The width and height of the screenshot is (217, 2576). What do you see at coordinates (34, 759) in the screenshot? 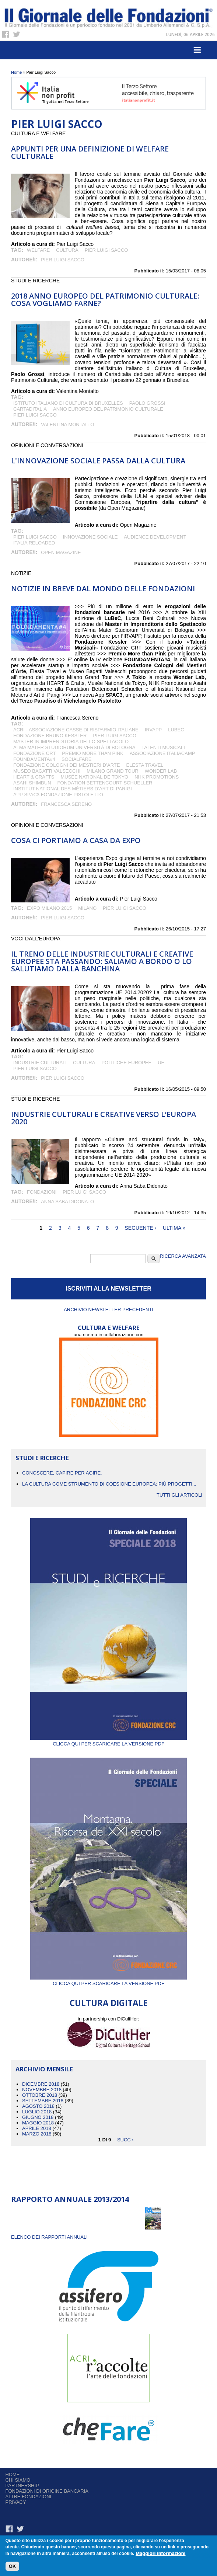
I see `FOUNDAMENTA#4` at bounding box center [34, 759].